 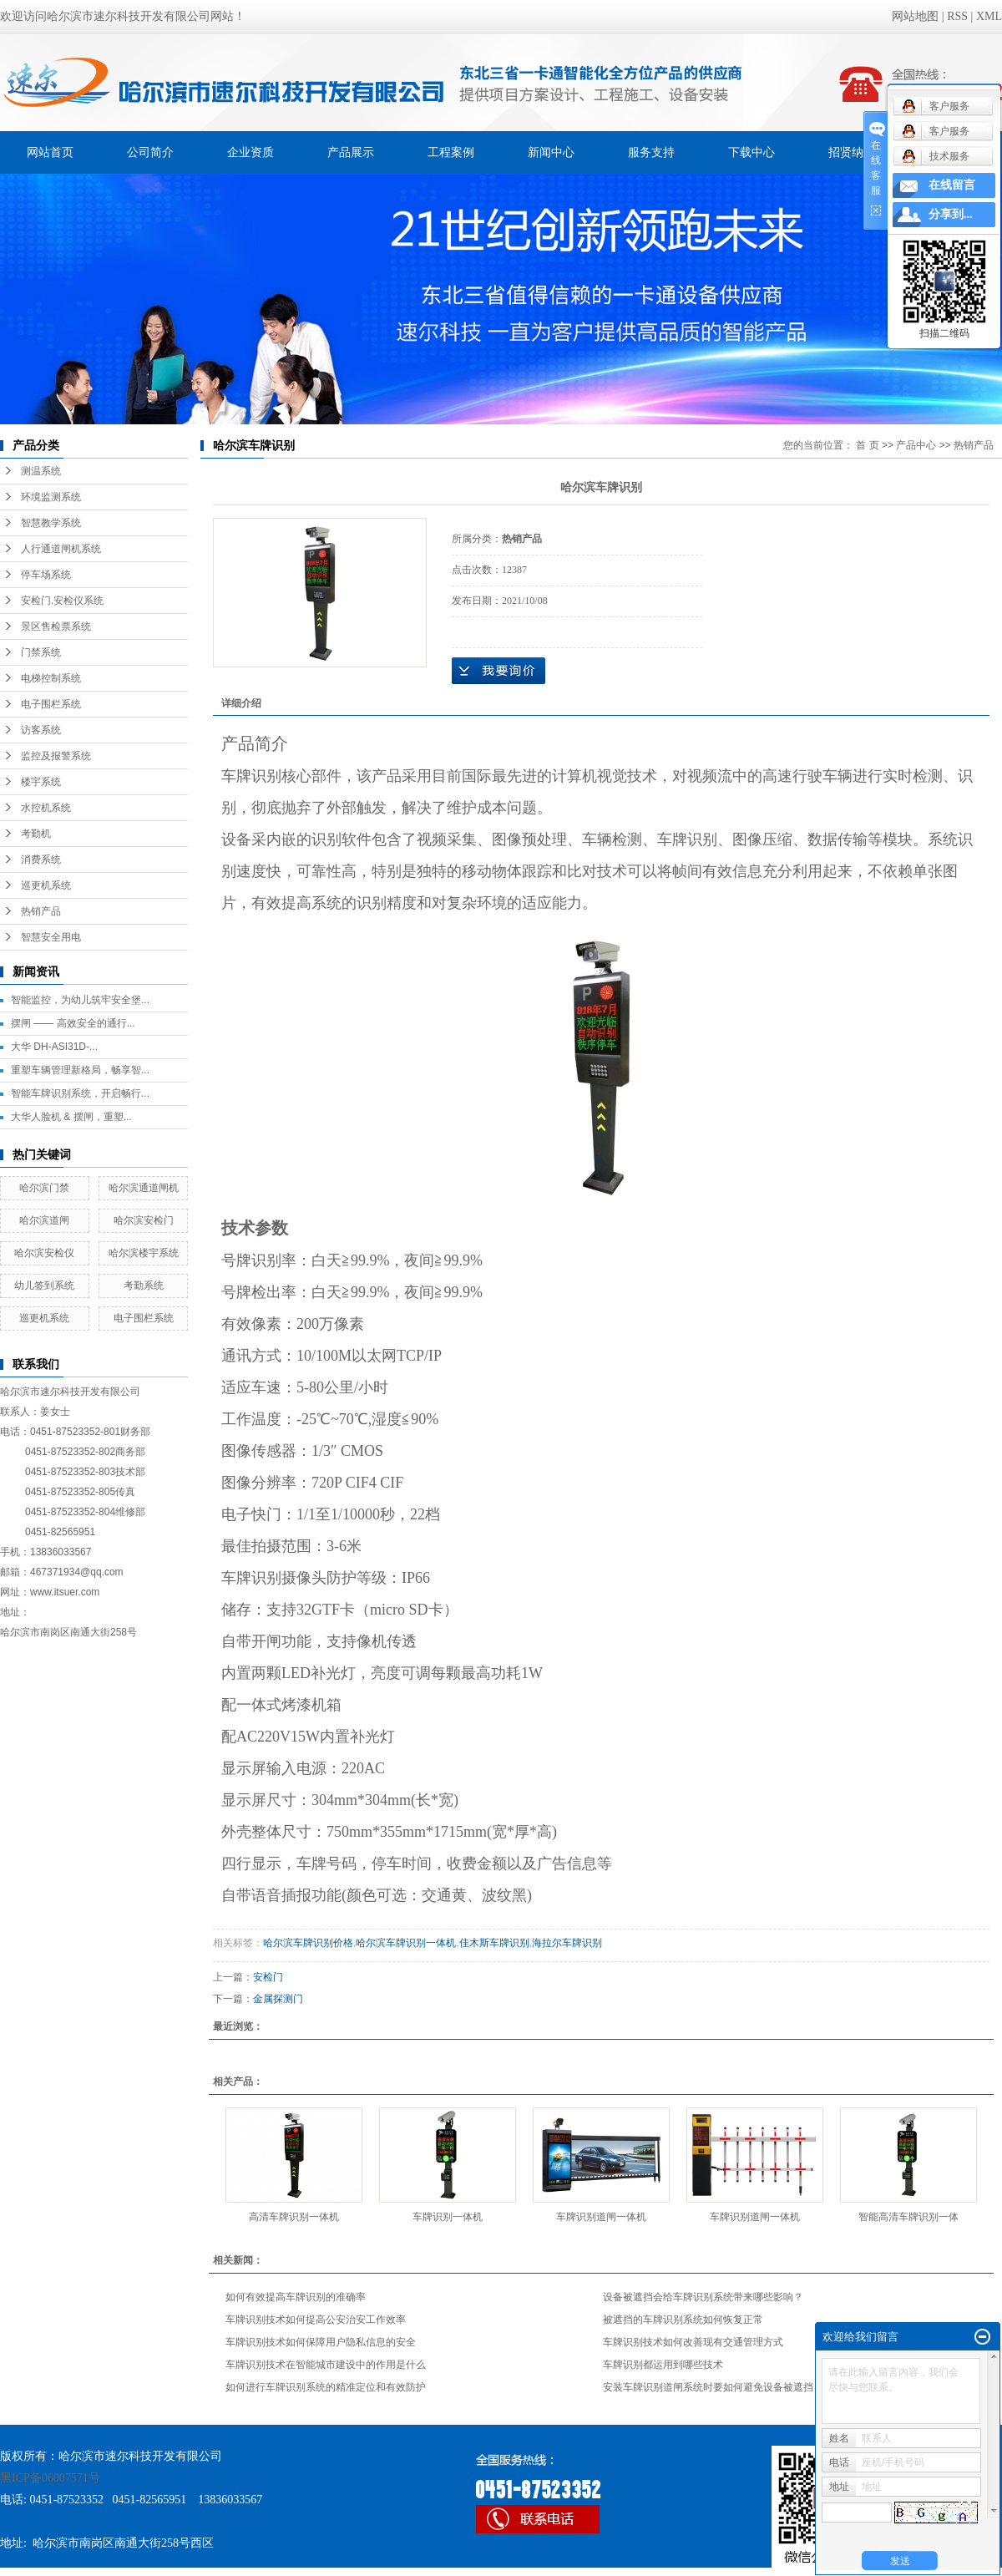 What do you see at coordinates (294, 2217) in the screenshot?
I see `高清车牌识别一体机` at bounding box center [294, 2217].